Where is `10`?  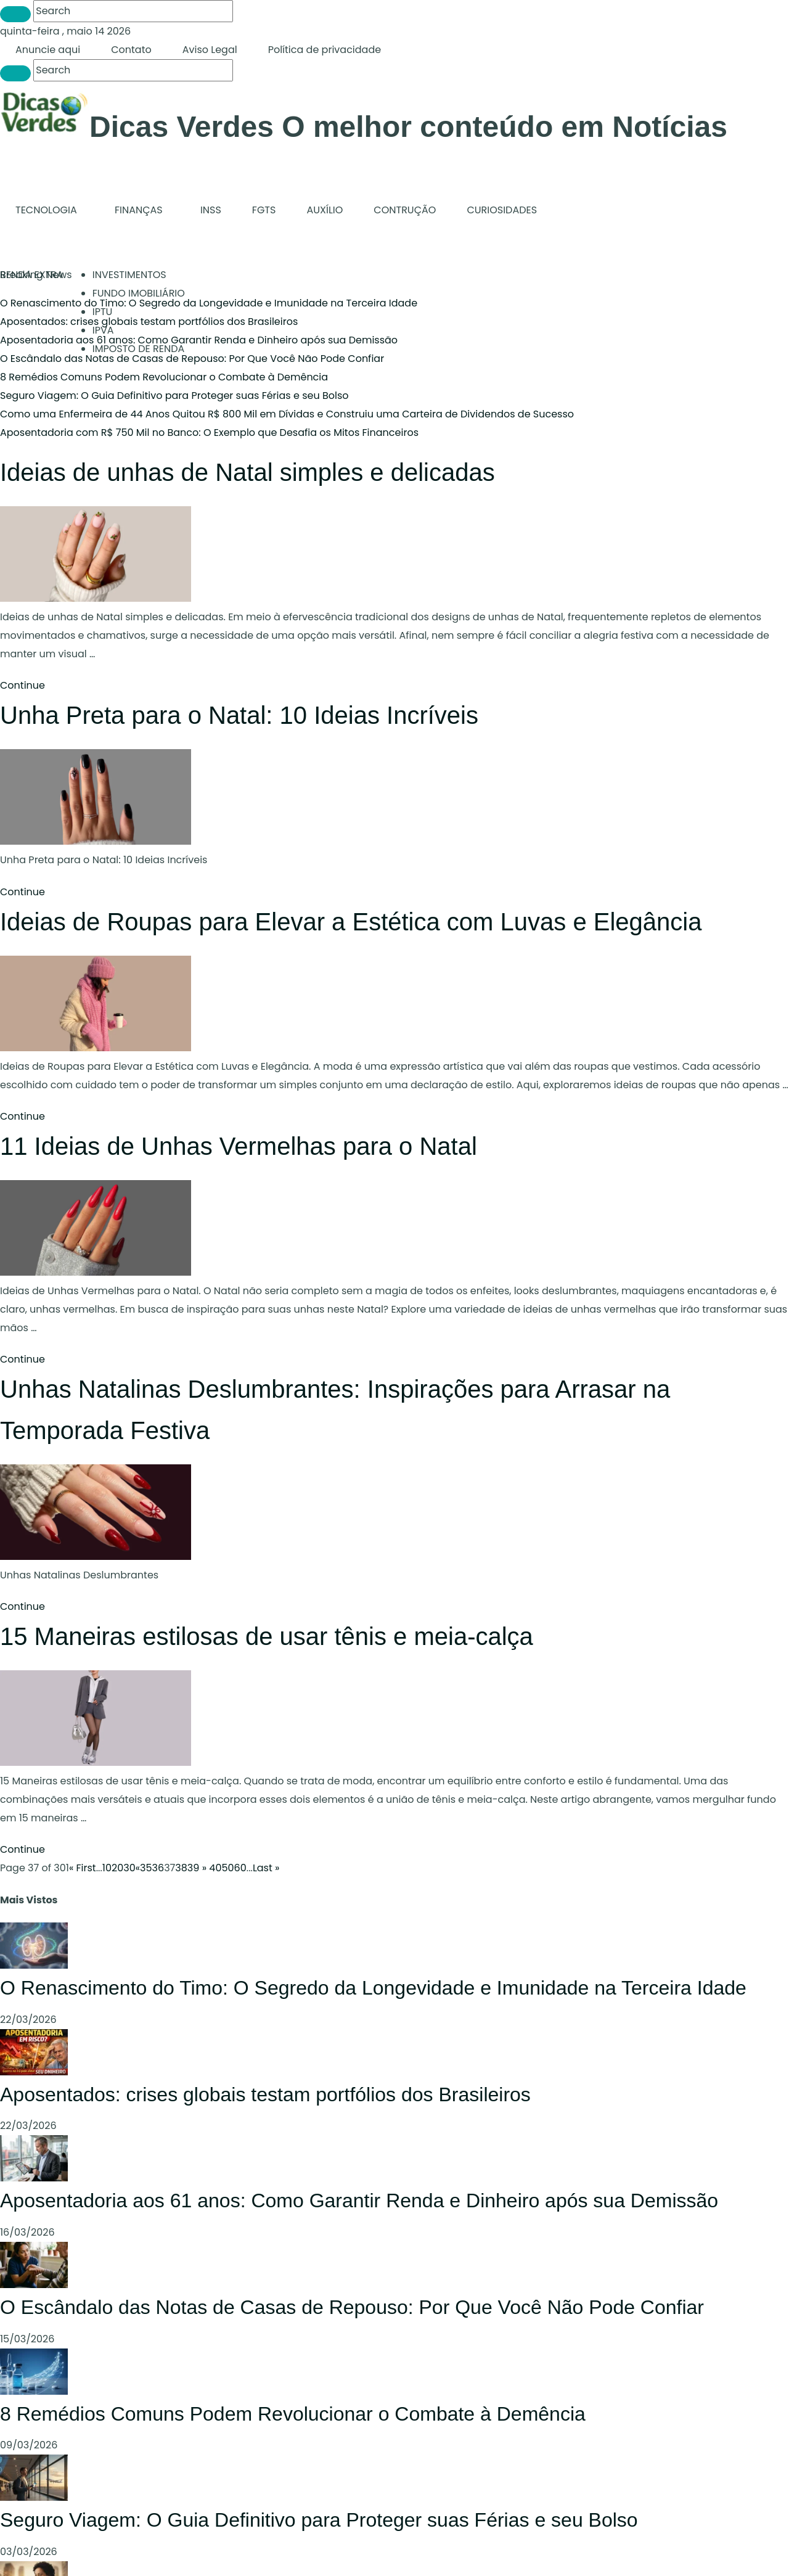
10 is located at coordinates (107, 1868).